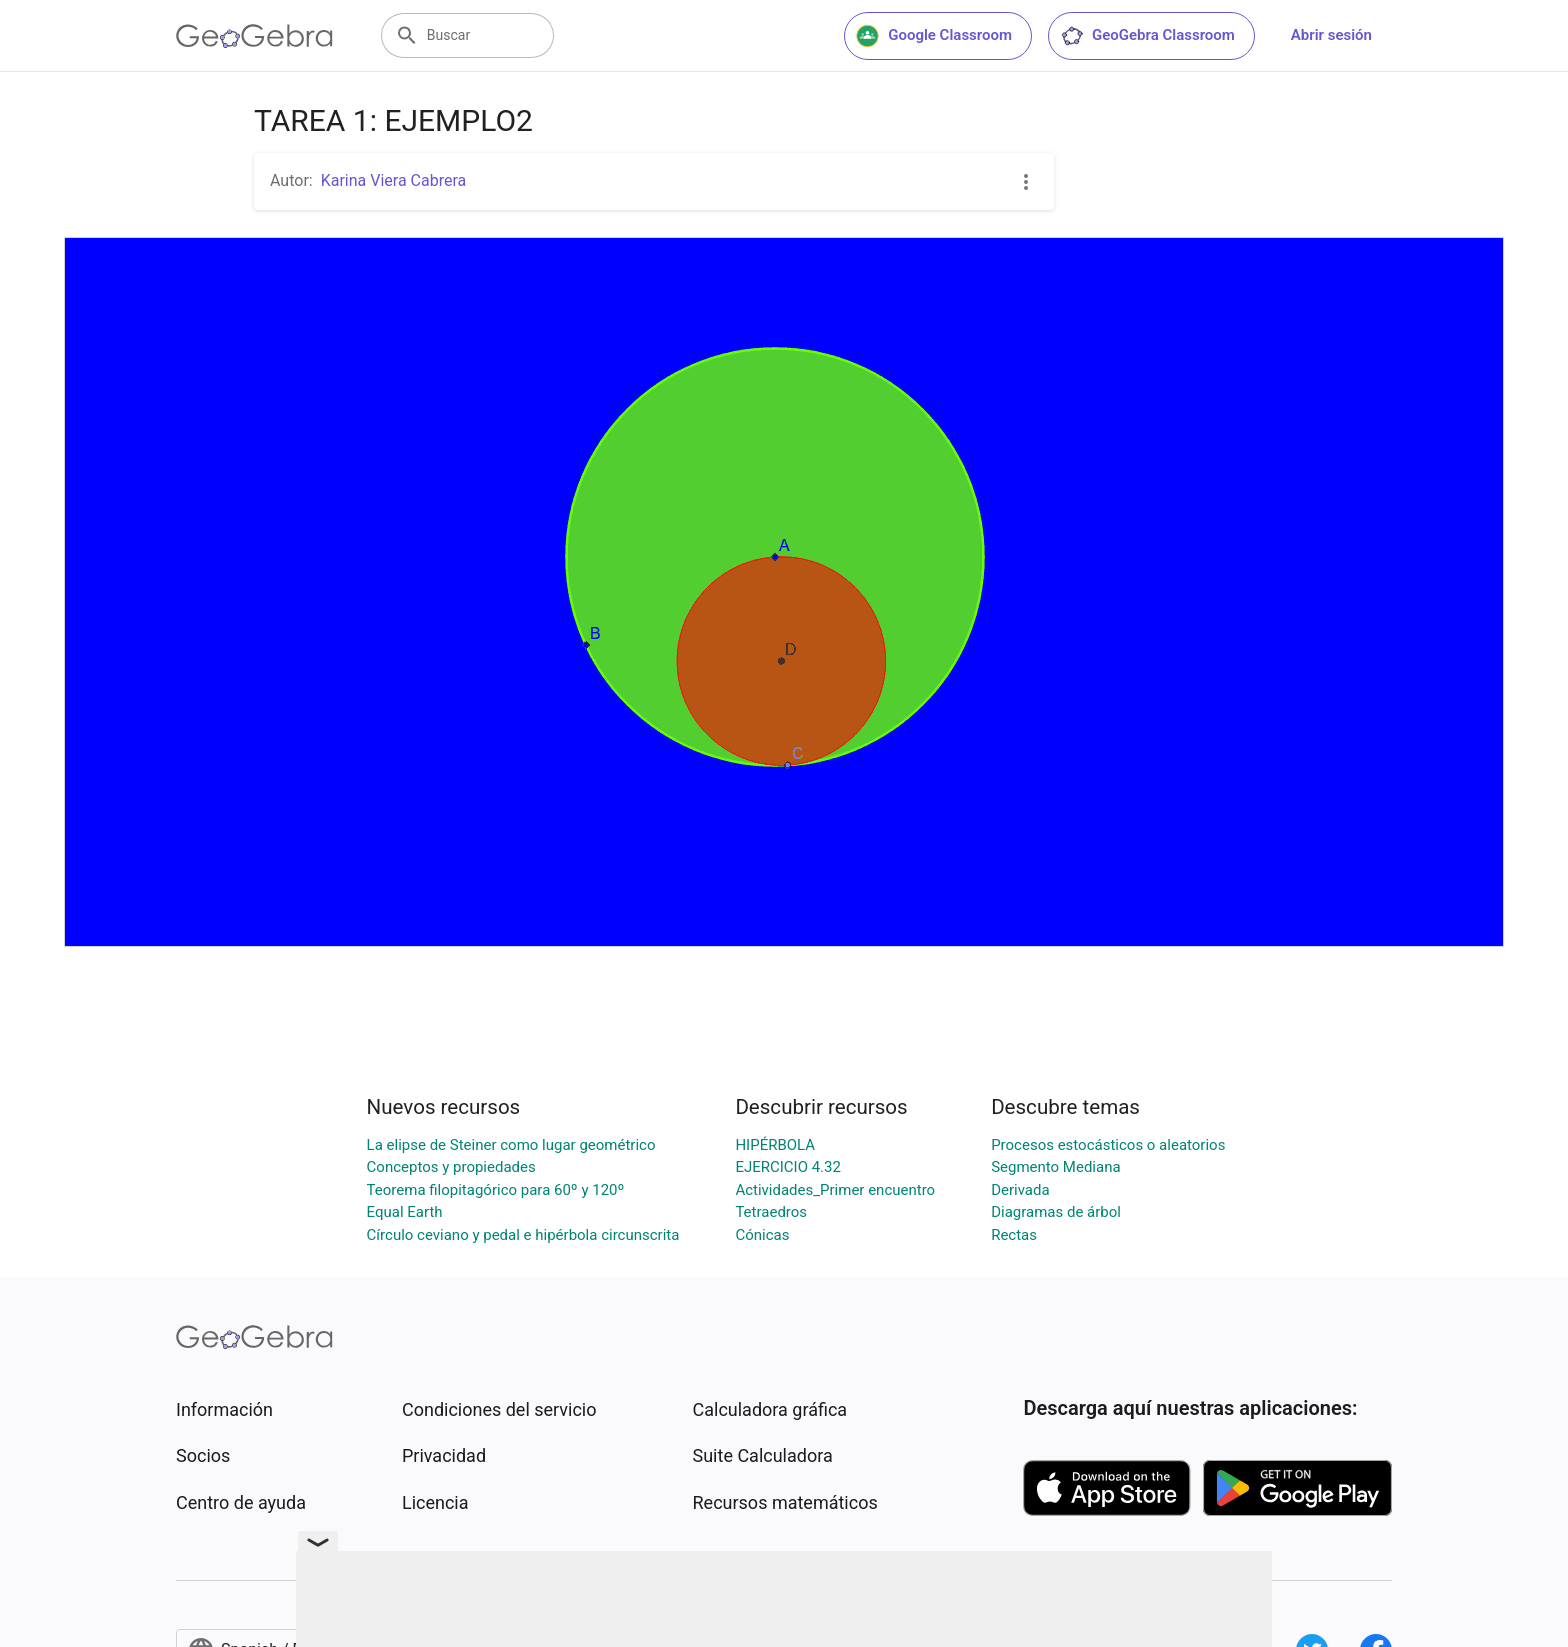  What do you see at coordinates (1147, 36) in the screenshot?
I see `GeoGebra Classroom` at bounding box center [1147, 36].